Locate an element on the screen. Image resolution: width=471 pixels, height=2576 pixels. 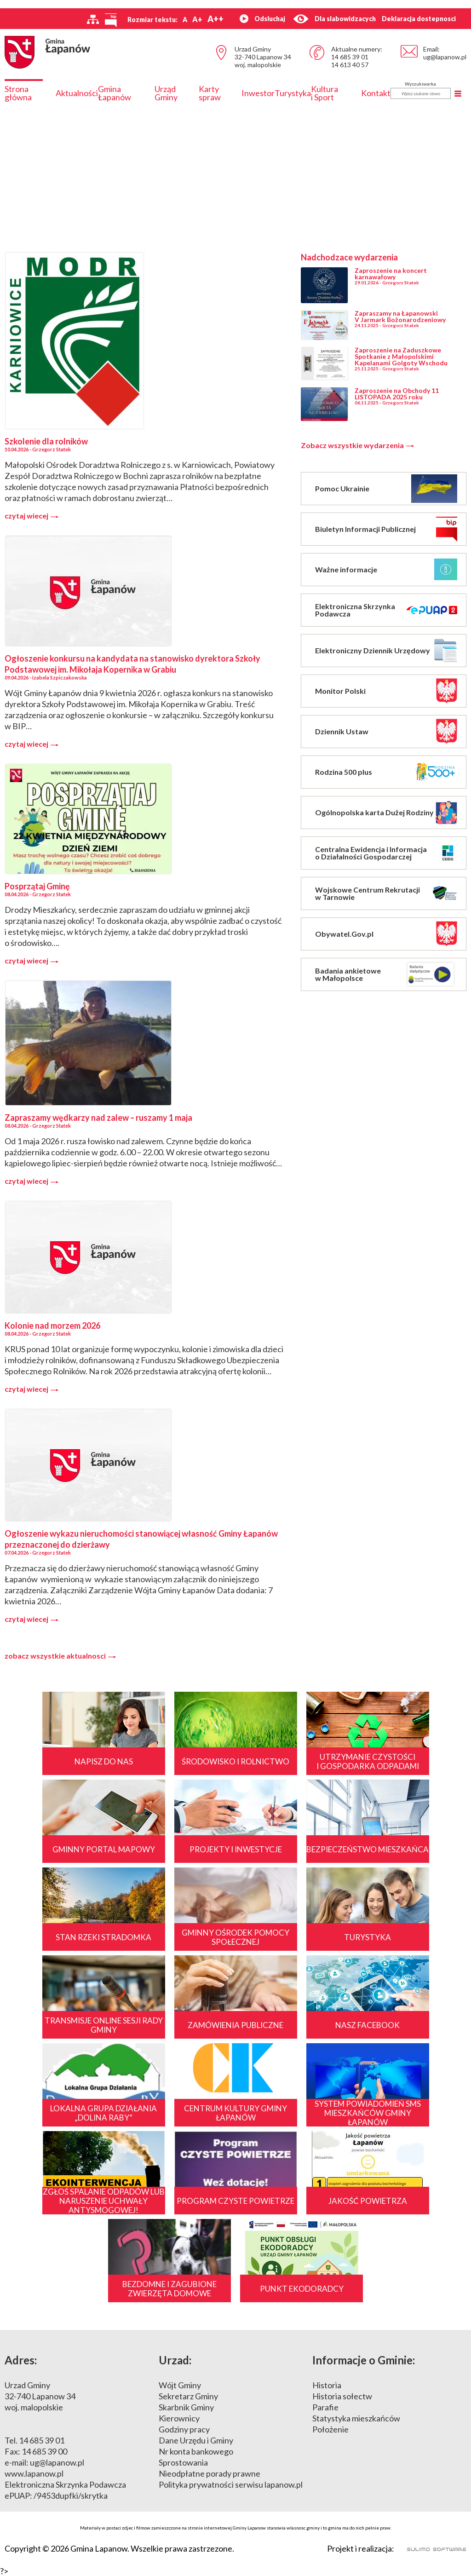
Zapraszamy wędkarzy nad zalew – ruszamy 1 maja is located at coordinates (98, 1117).